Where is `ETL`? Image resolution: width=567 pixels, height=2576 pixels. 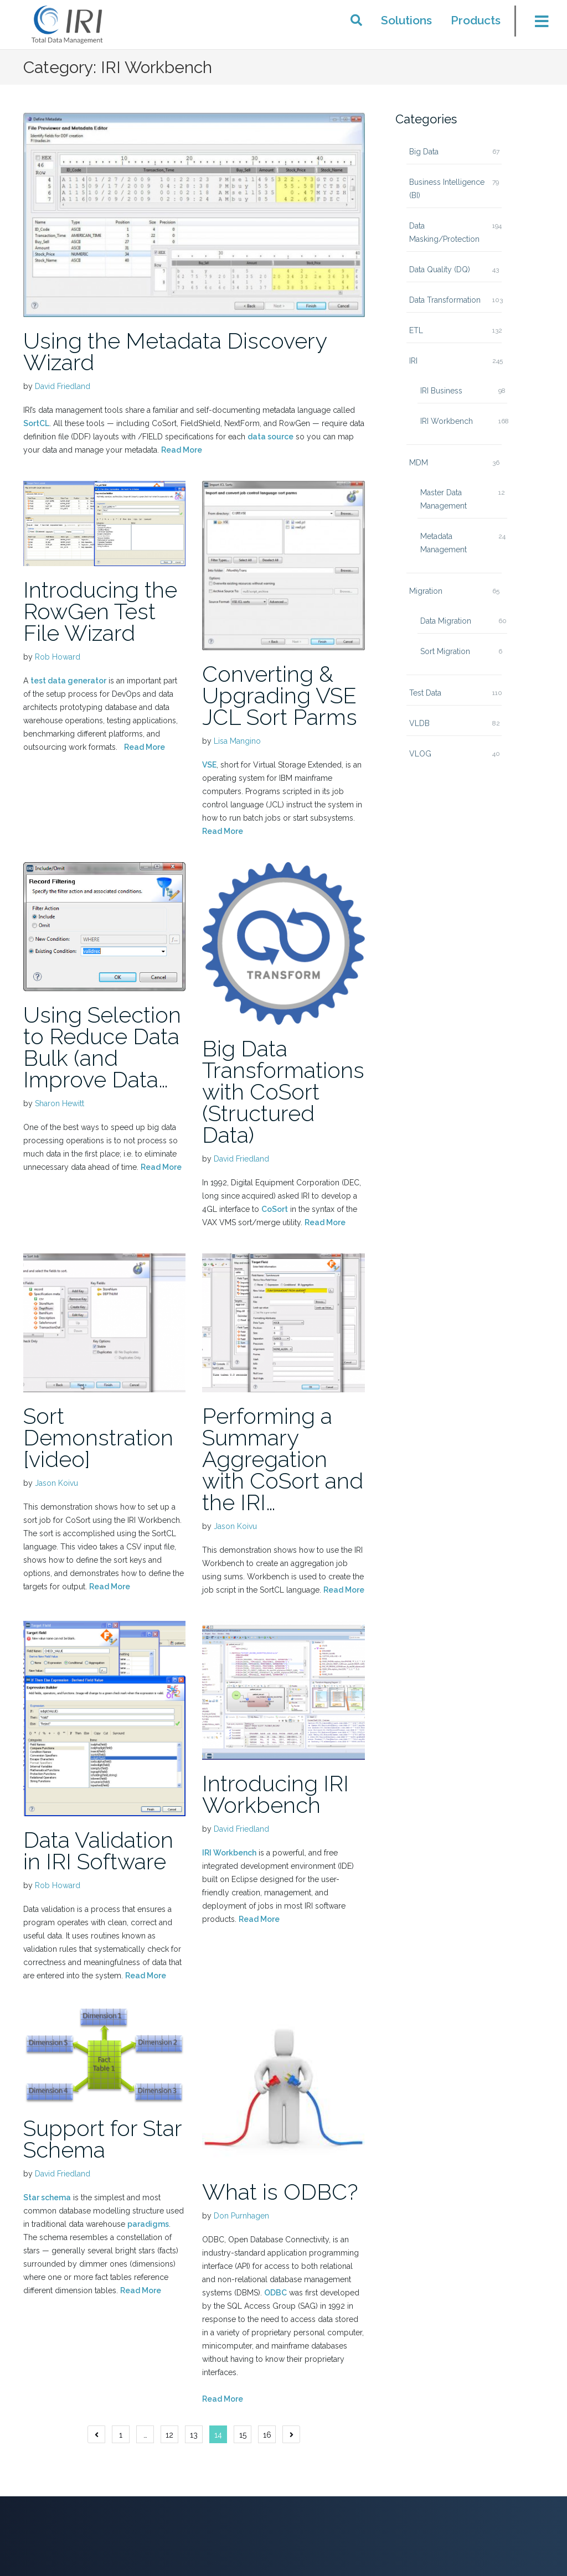
ETL is located at coordinates (416, 330).